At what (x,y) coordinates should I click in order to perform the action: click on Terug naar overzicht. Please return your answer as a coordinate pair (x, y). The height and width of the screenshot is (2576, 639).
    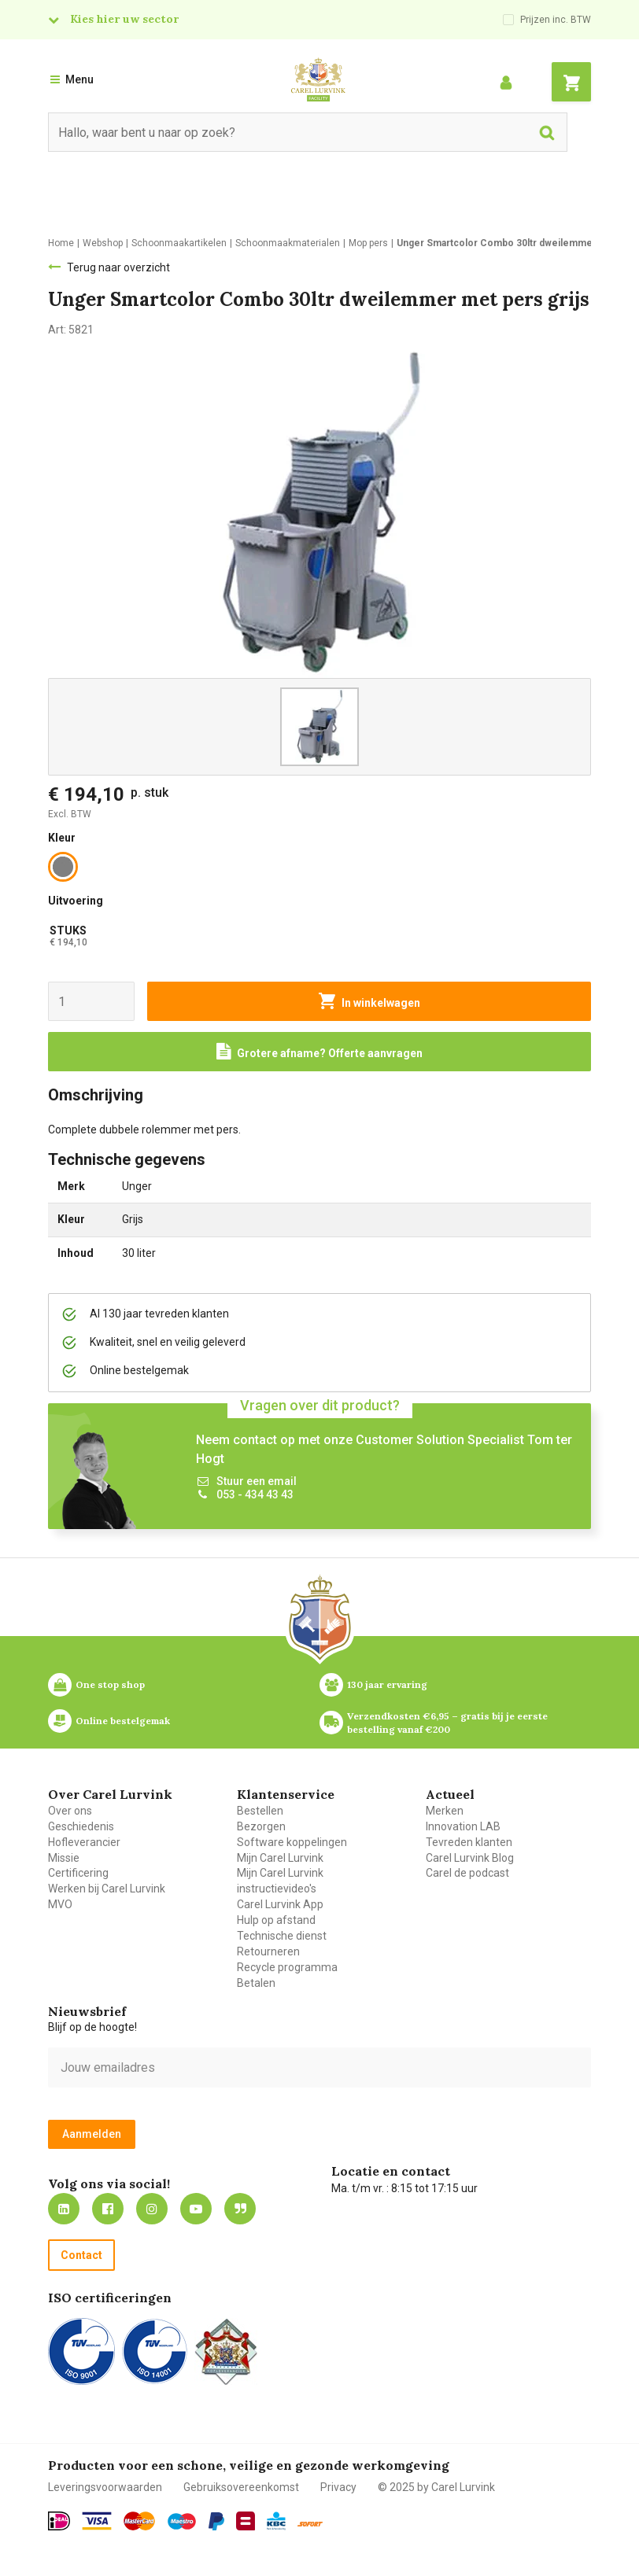
    Looking at the image, I should click on (118, 267).